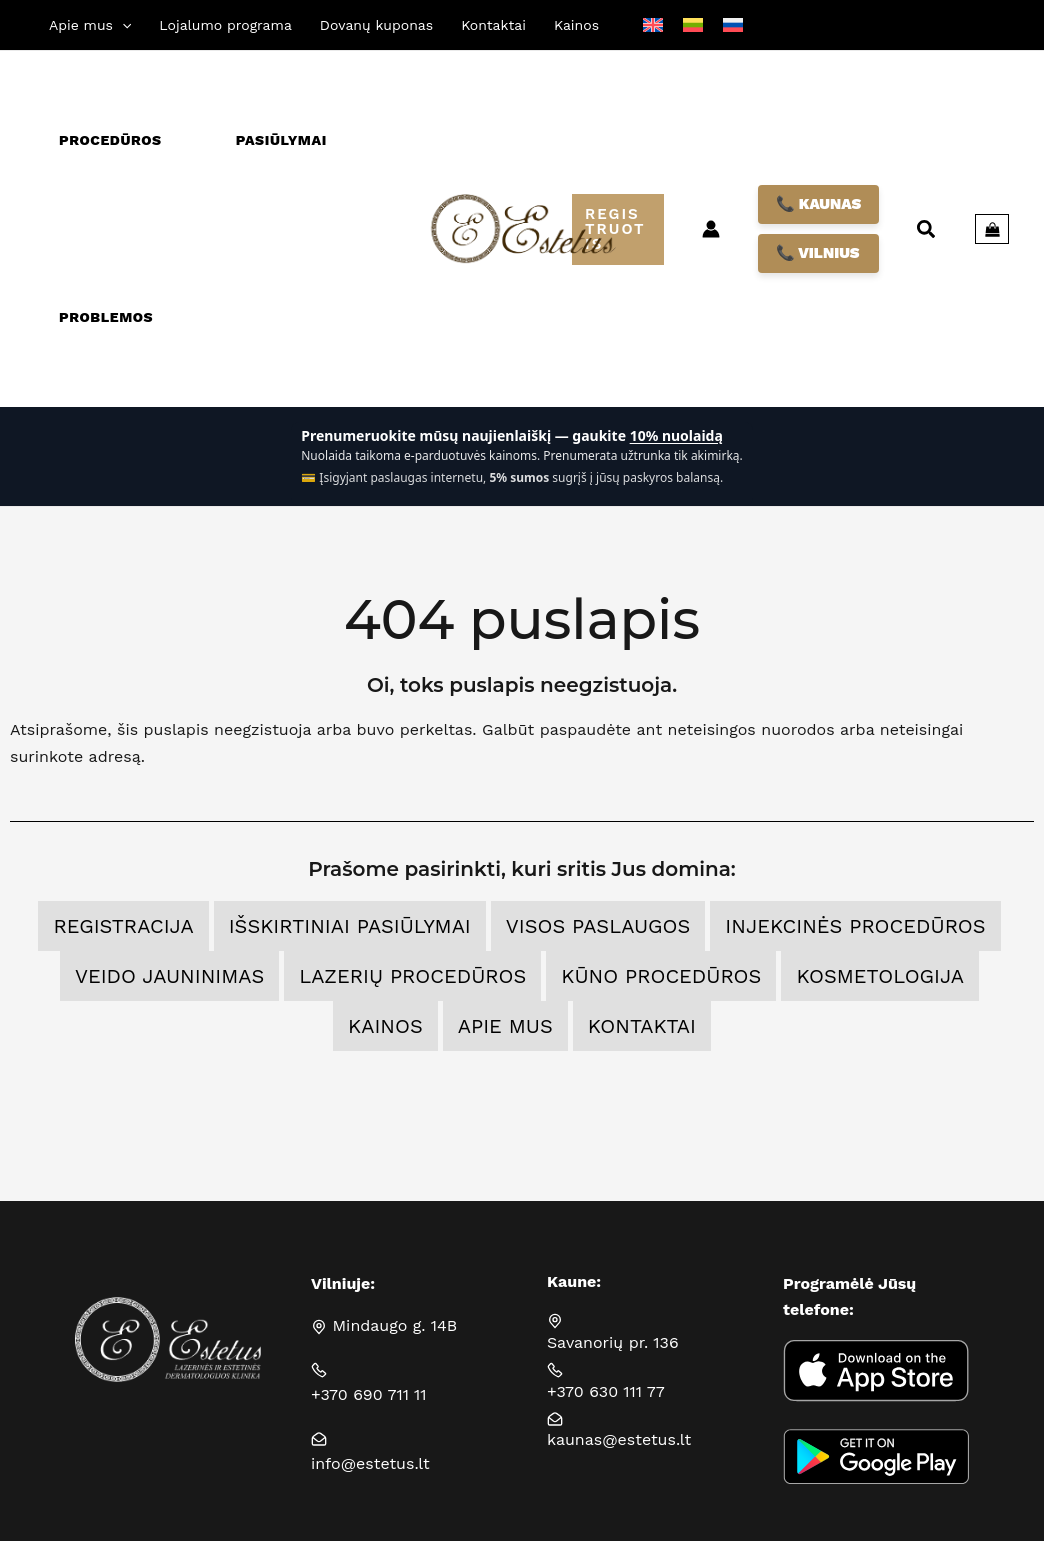  I want to click on Kūno procedūros, so click(661, 976).